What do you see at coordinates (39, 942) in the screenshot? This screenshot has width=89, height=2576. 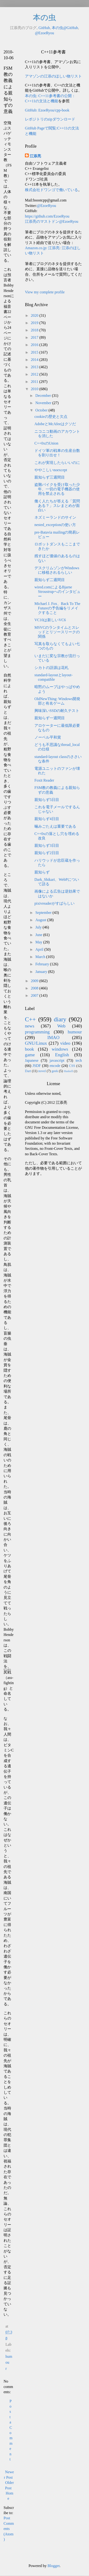 I see `May` at bounding box center [39, 942].